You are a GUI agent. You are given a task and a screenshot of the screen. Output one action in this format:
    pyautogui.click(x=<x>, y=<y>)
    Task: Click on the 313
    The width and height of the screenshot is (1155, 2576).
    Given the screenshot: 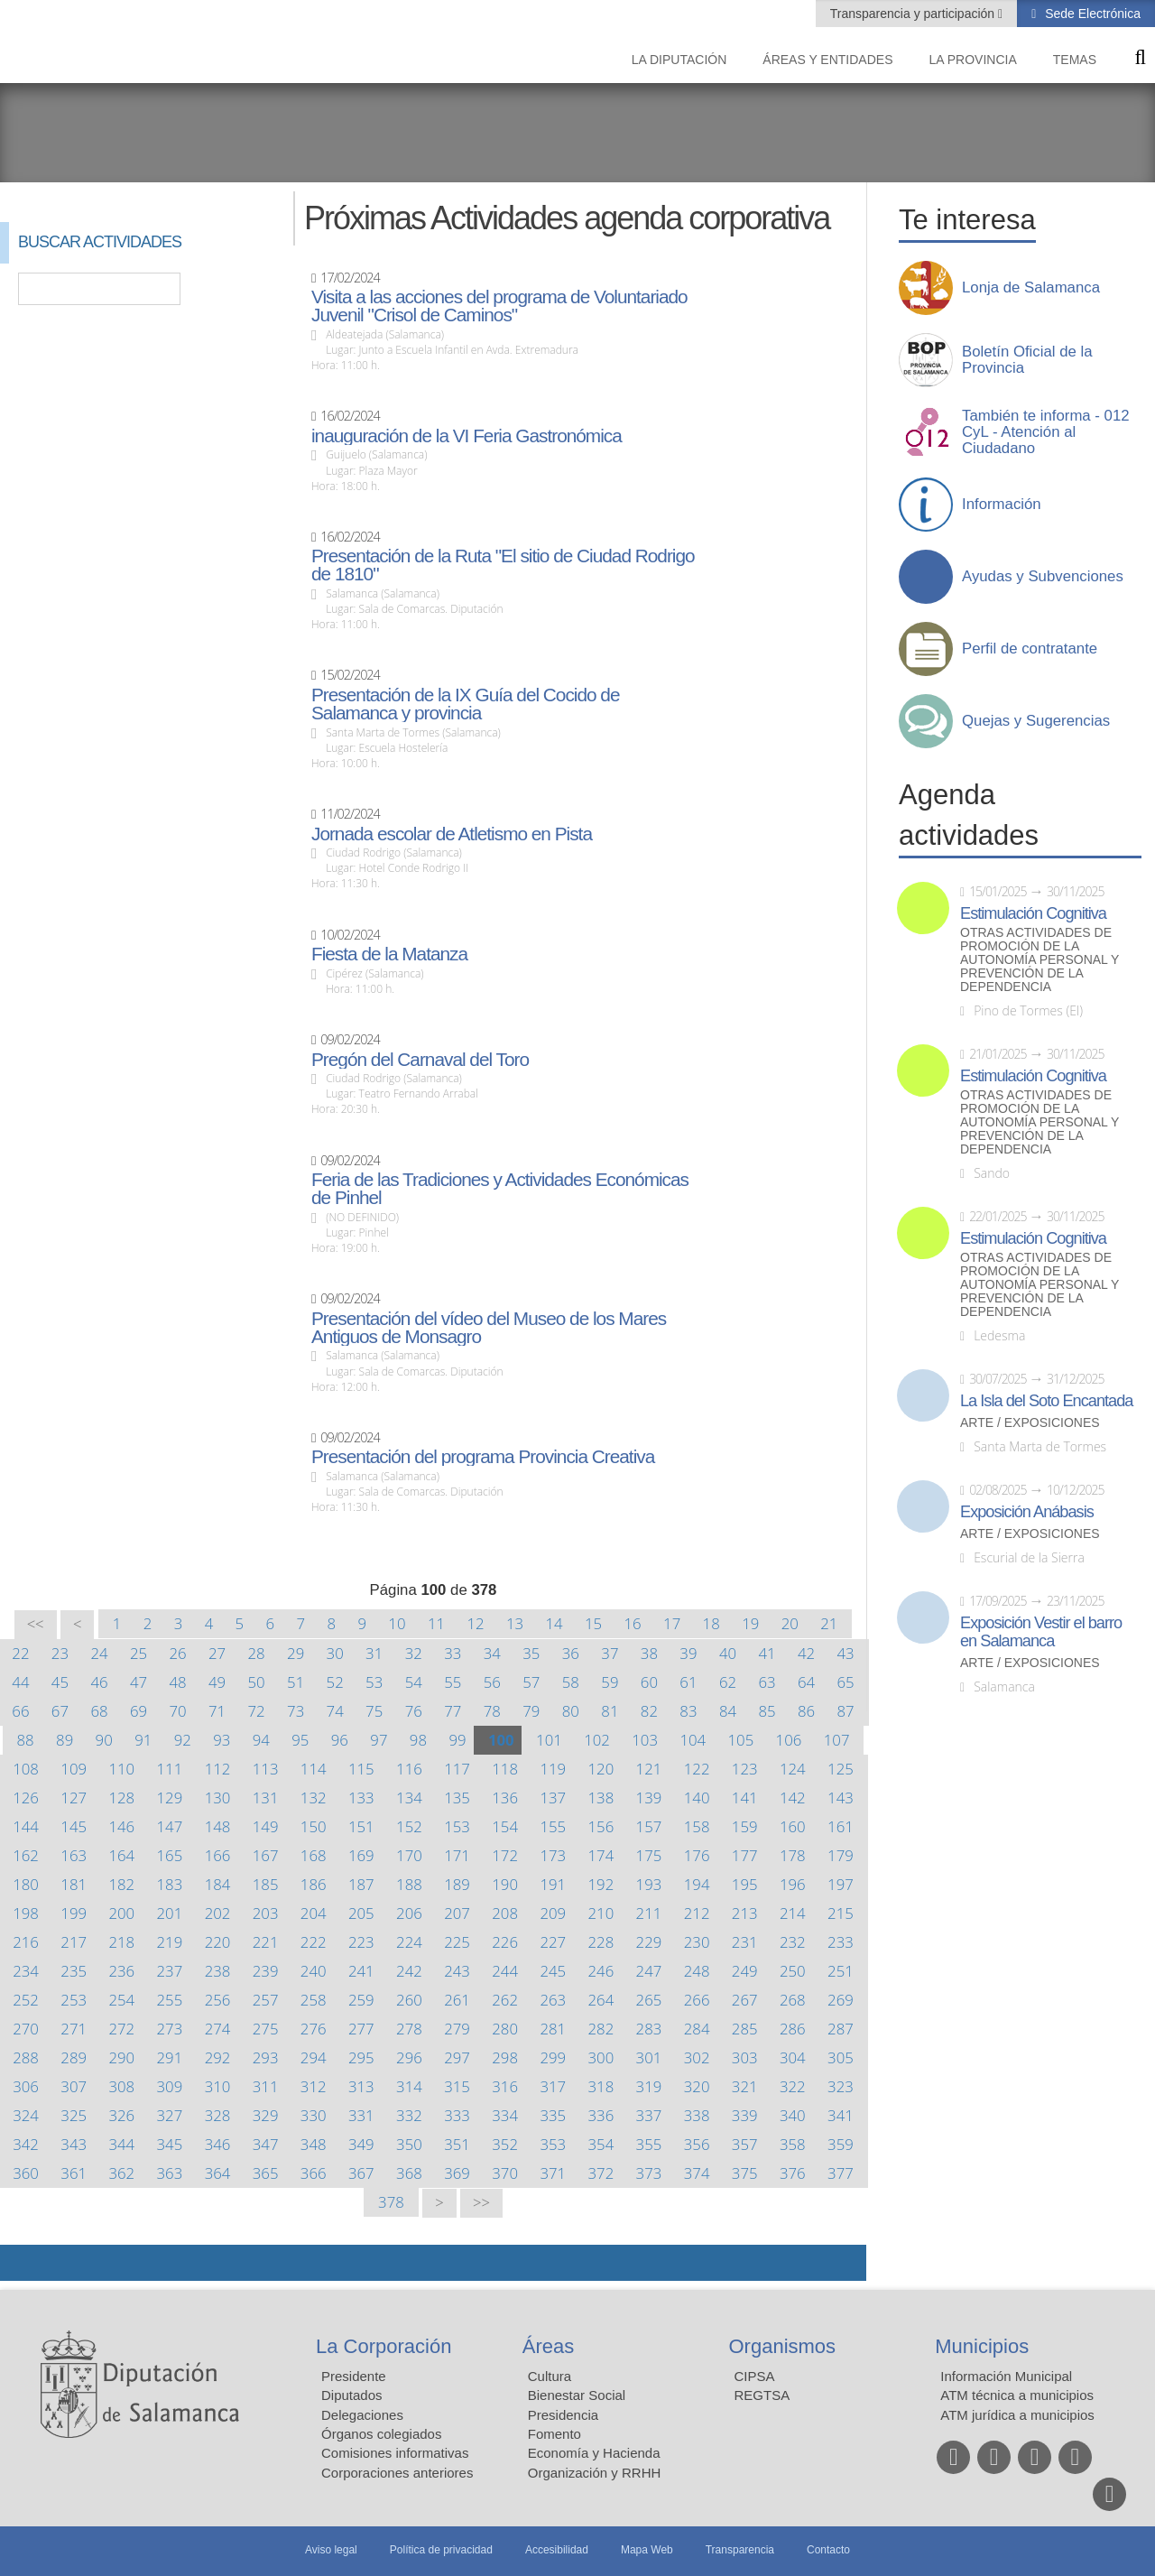 What is the action you would take?
    pyautogui.click(x=361, y=2086)
    